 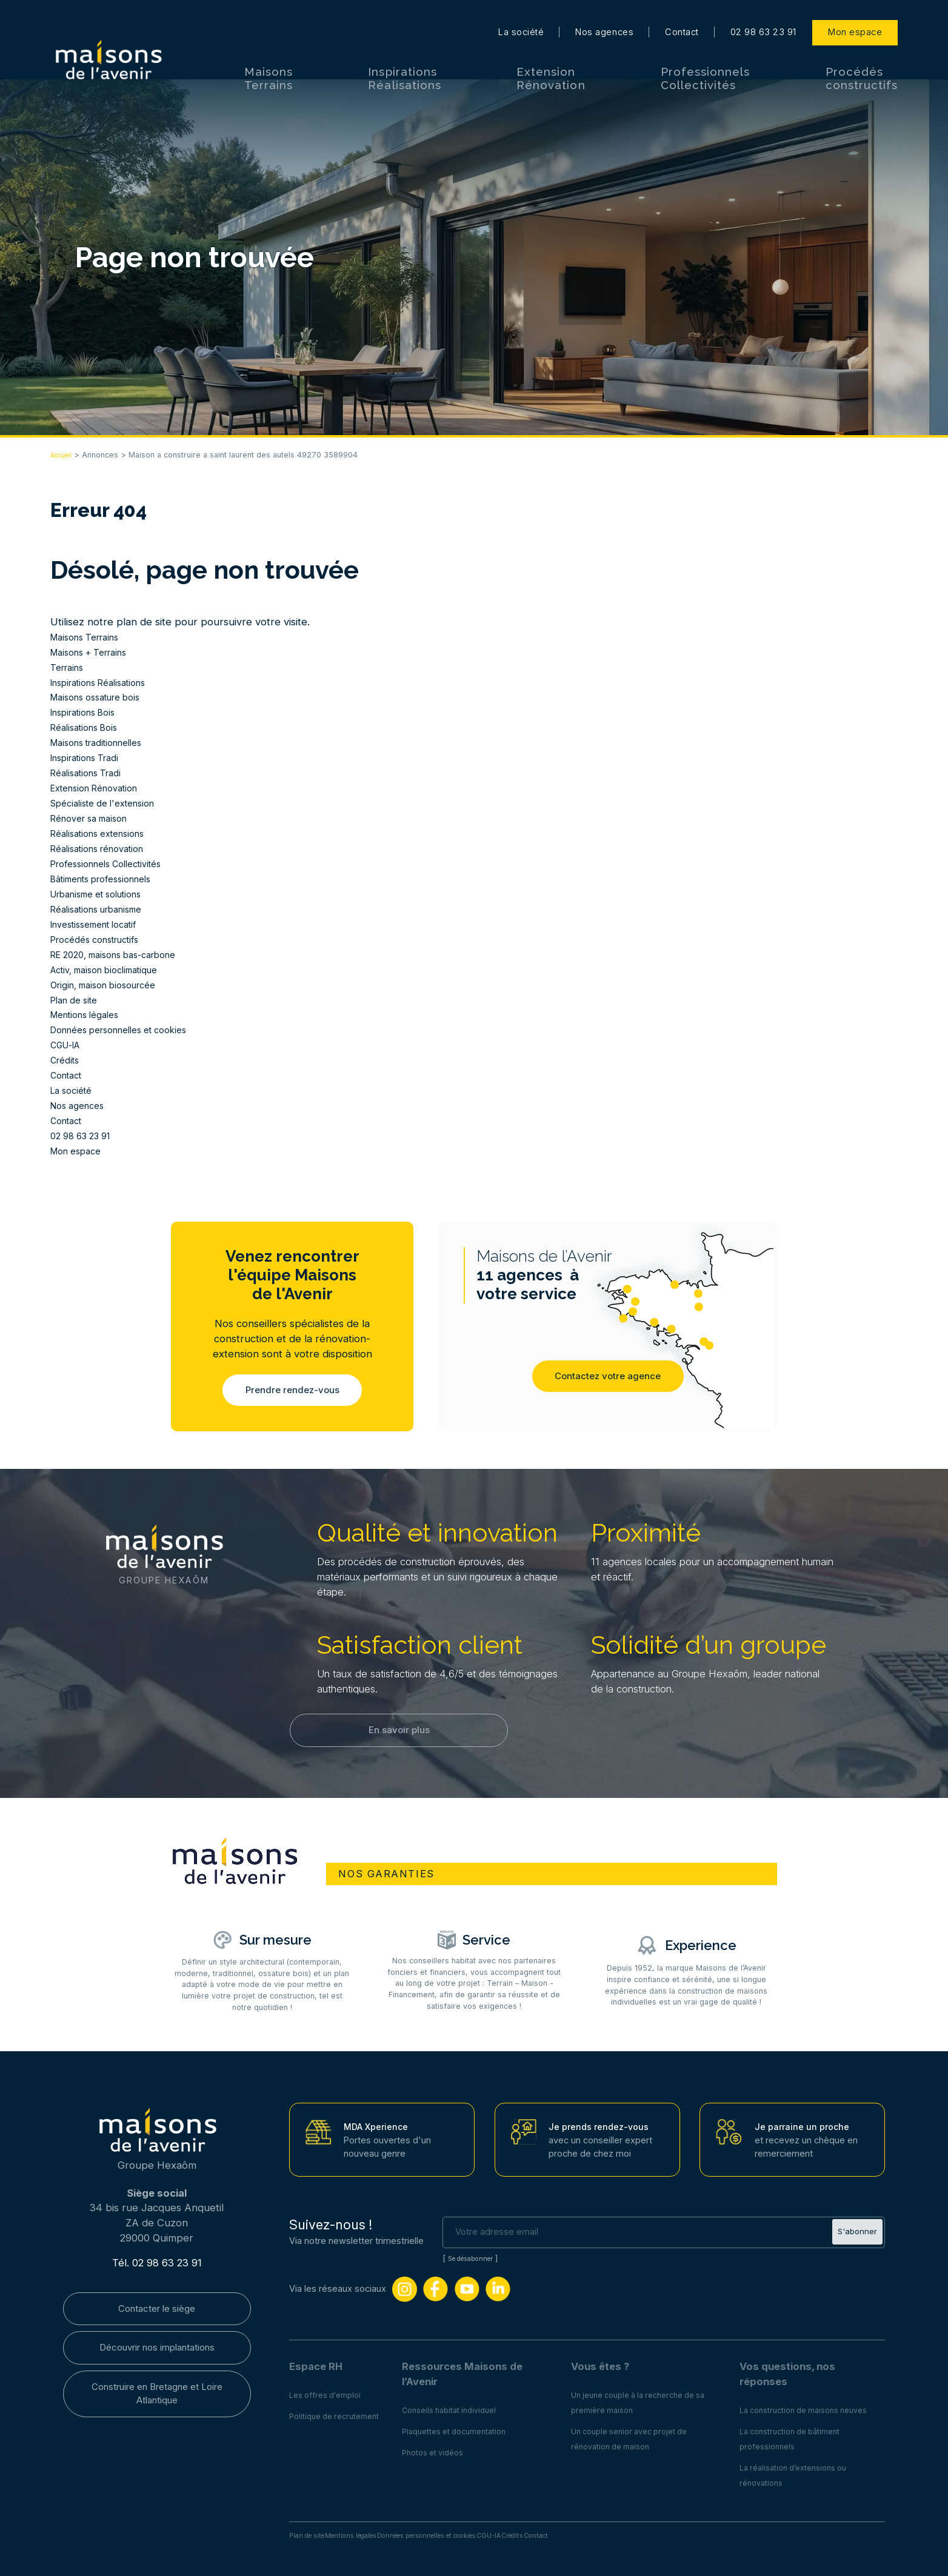 What do you see at coordinates (705, 58) in the screenshot?
I see `Professionnels Collectivités` at bounding box center [705, 58].